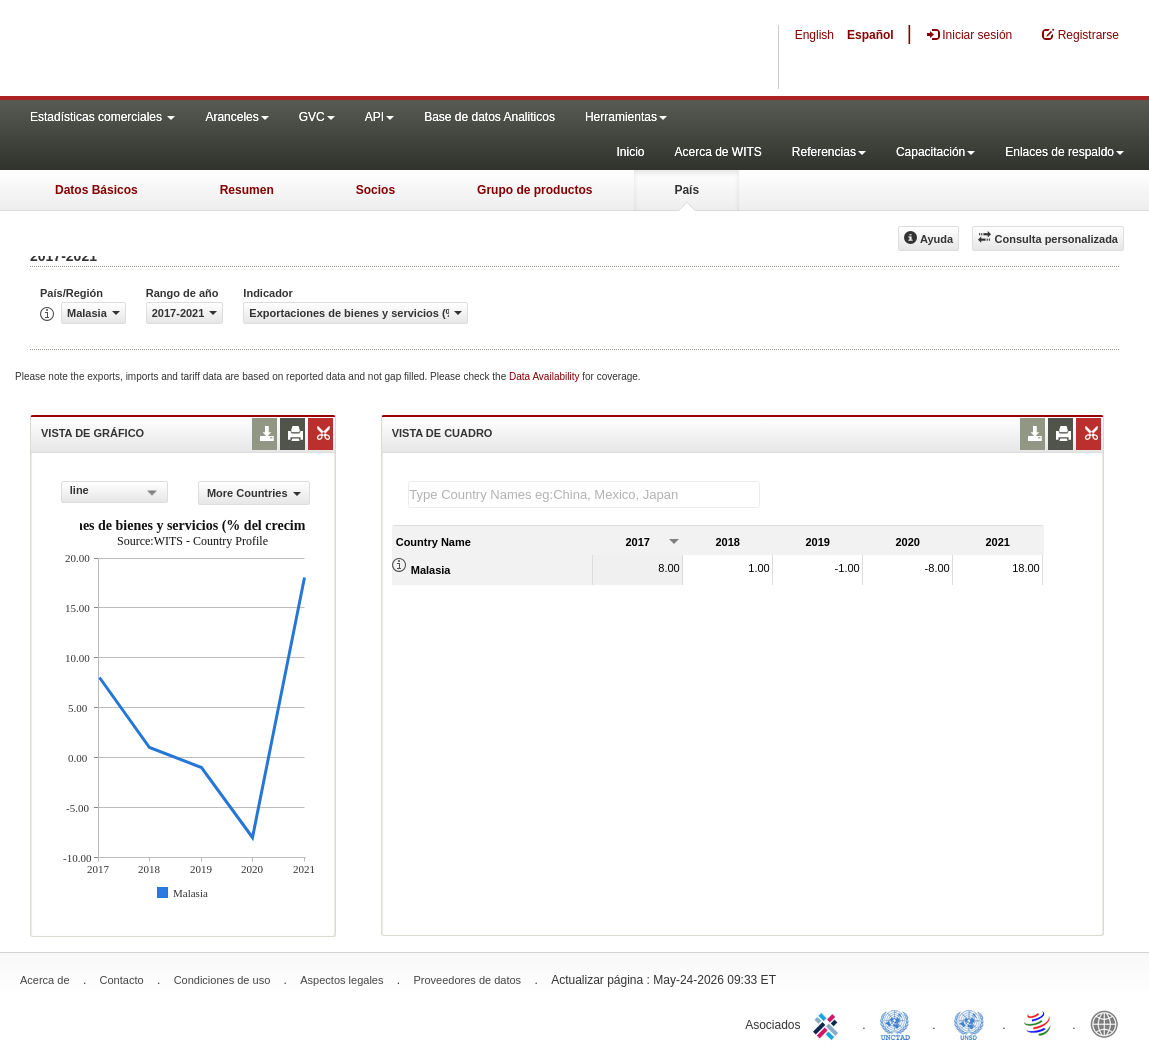  Describe the element at coordinates (870, 35) in the screenshot. I see `Español` at that location.